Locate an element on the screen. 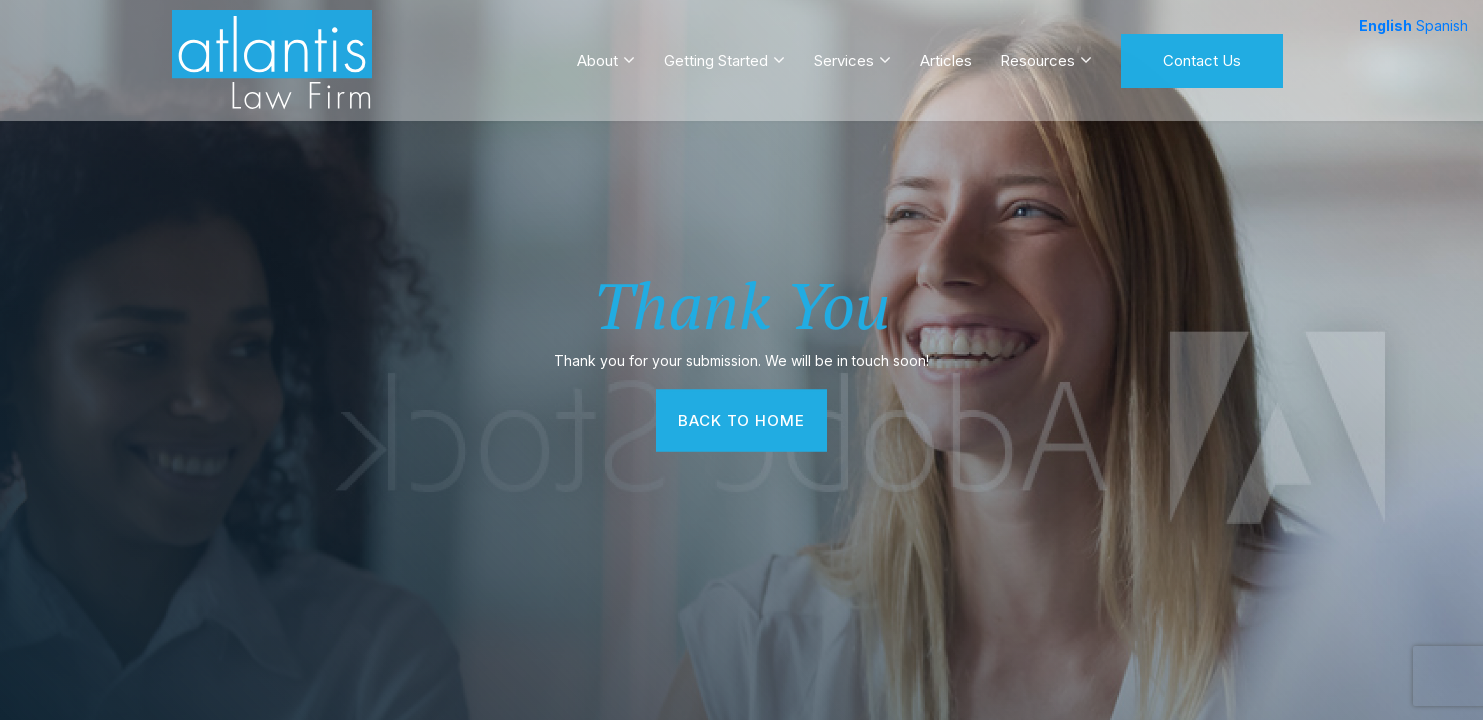 The image size is (1483, 720). Spanish is located at coordinates (1442, 25).